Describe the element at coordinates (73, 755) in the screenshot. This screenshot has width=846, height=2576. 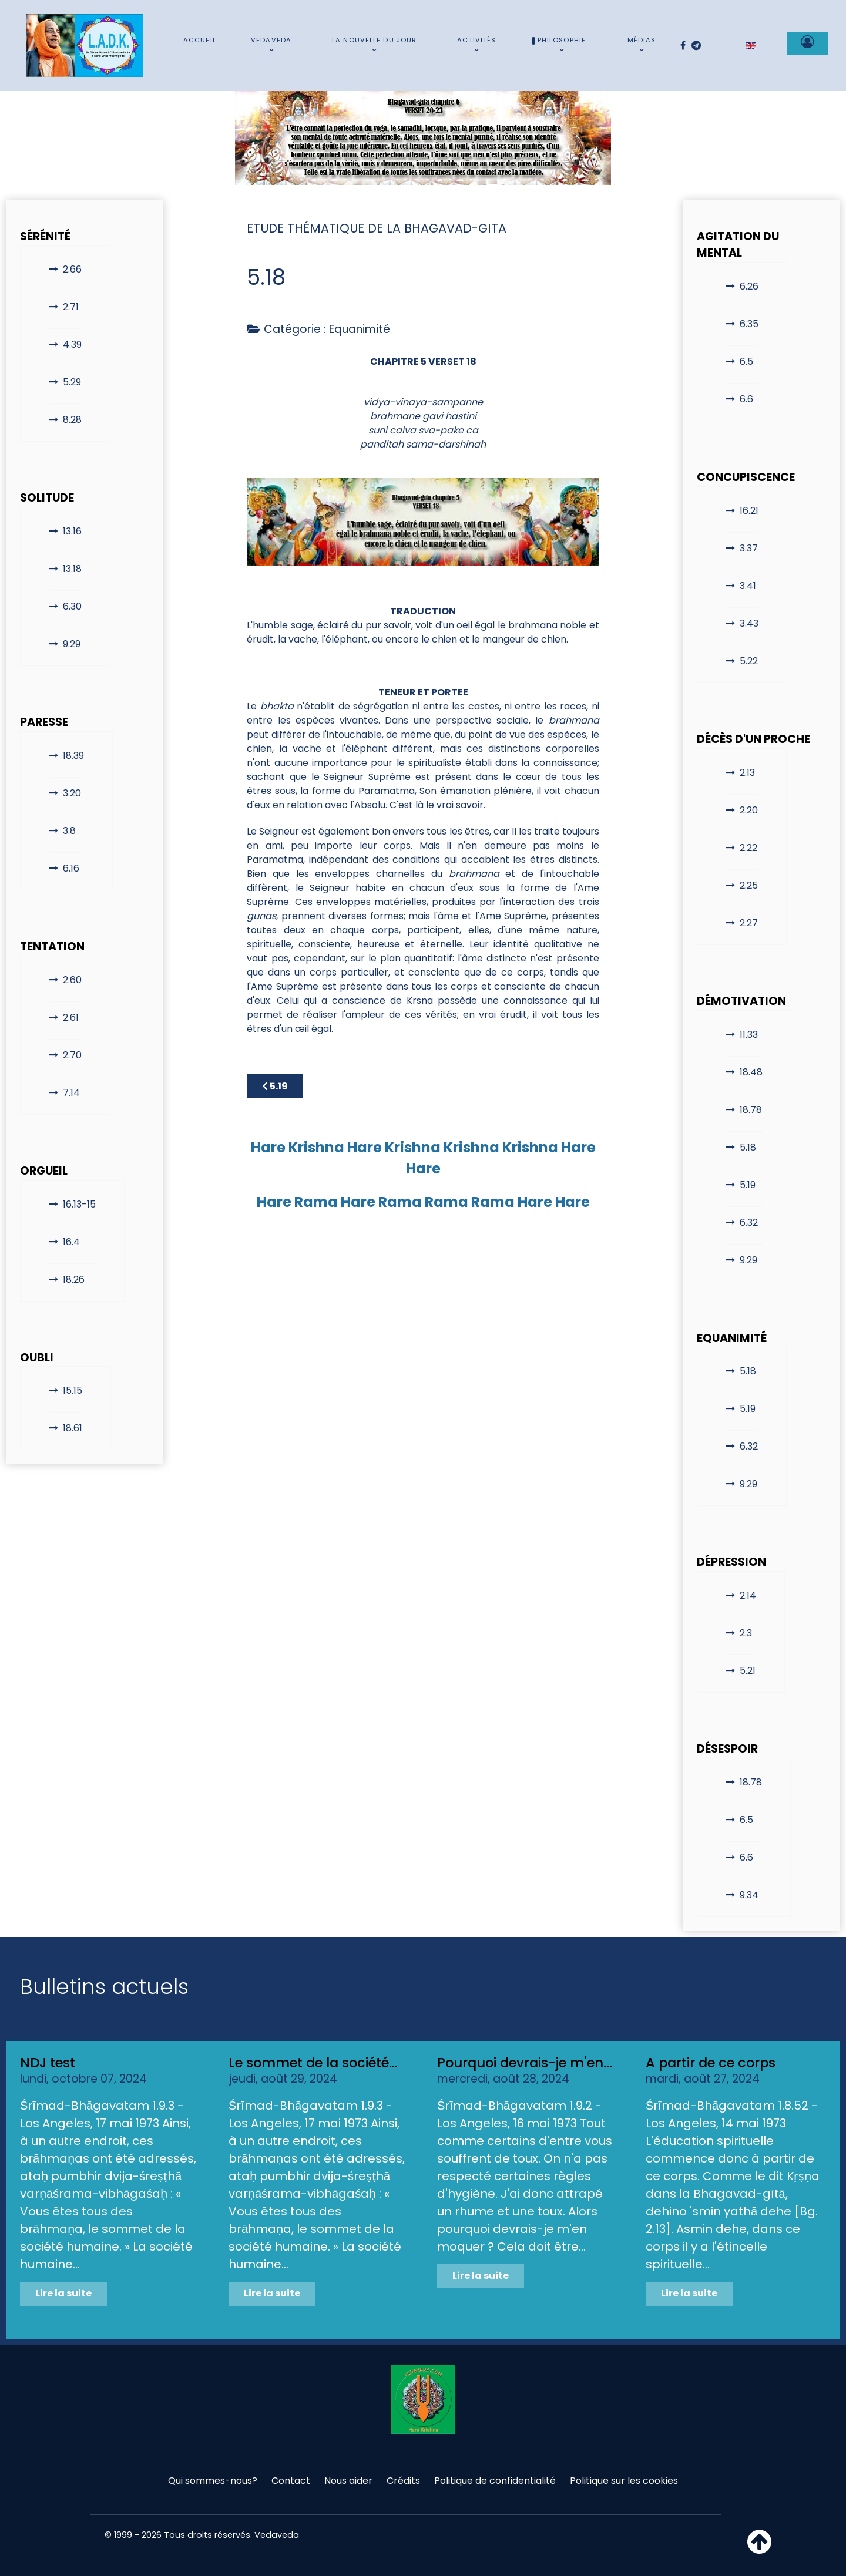
I see `18.39` at that location.